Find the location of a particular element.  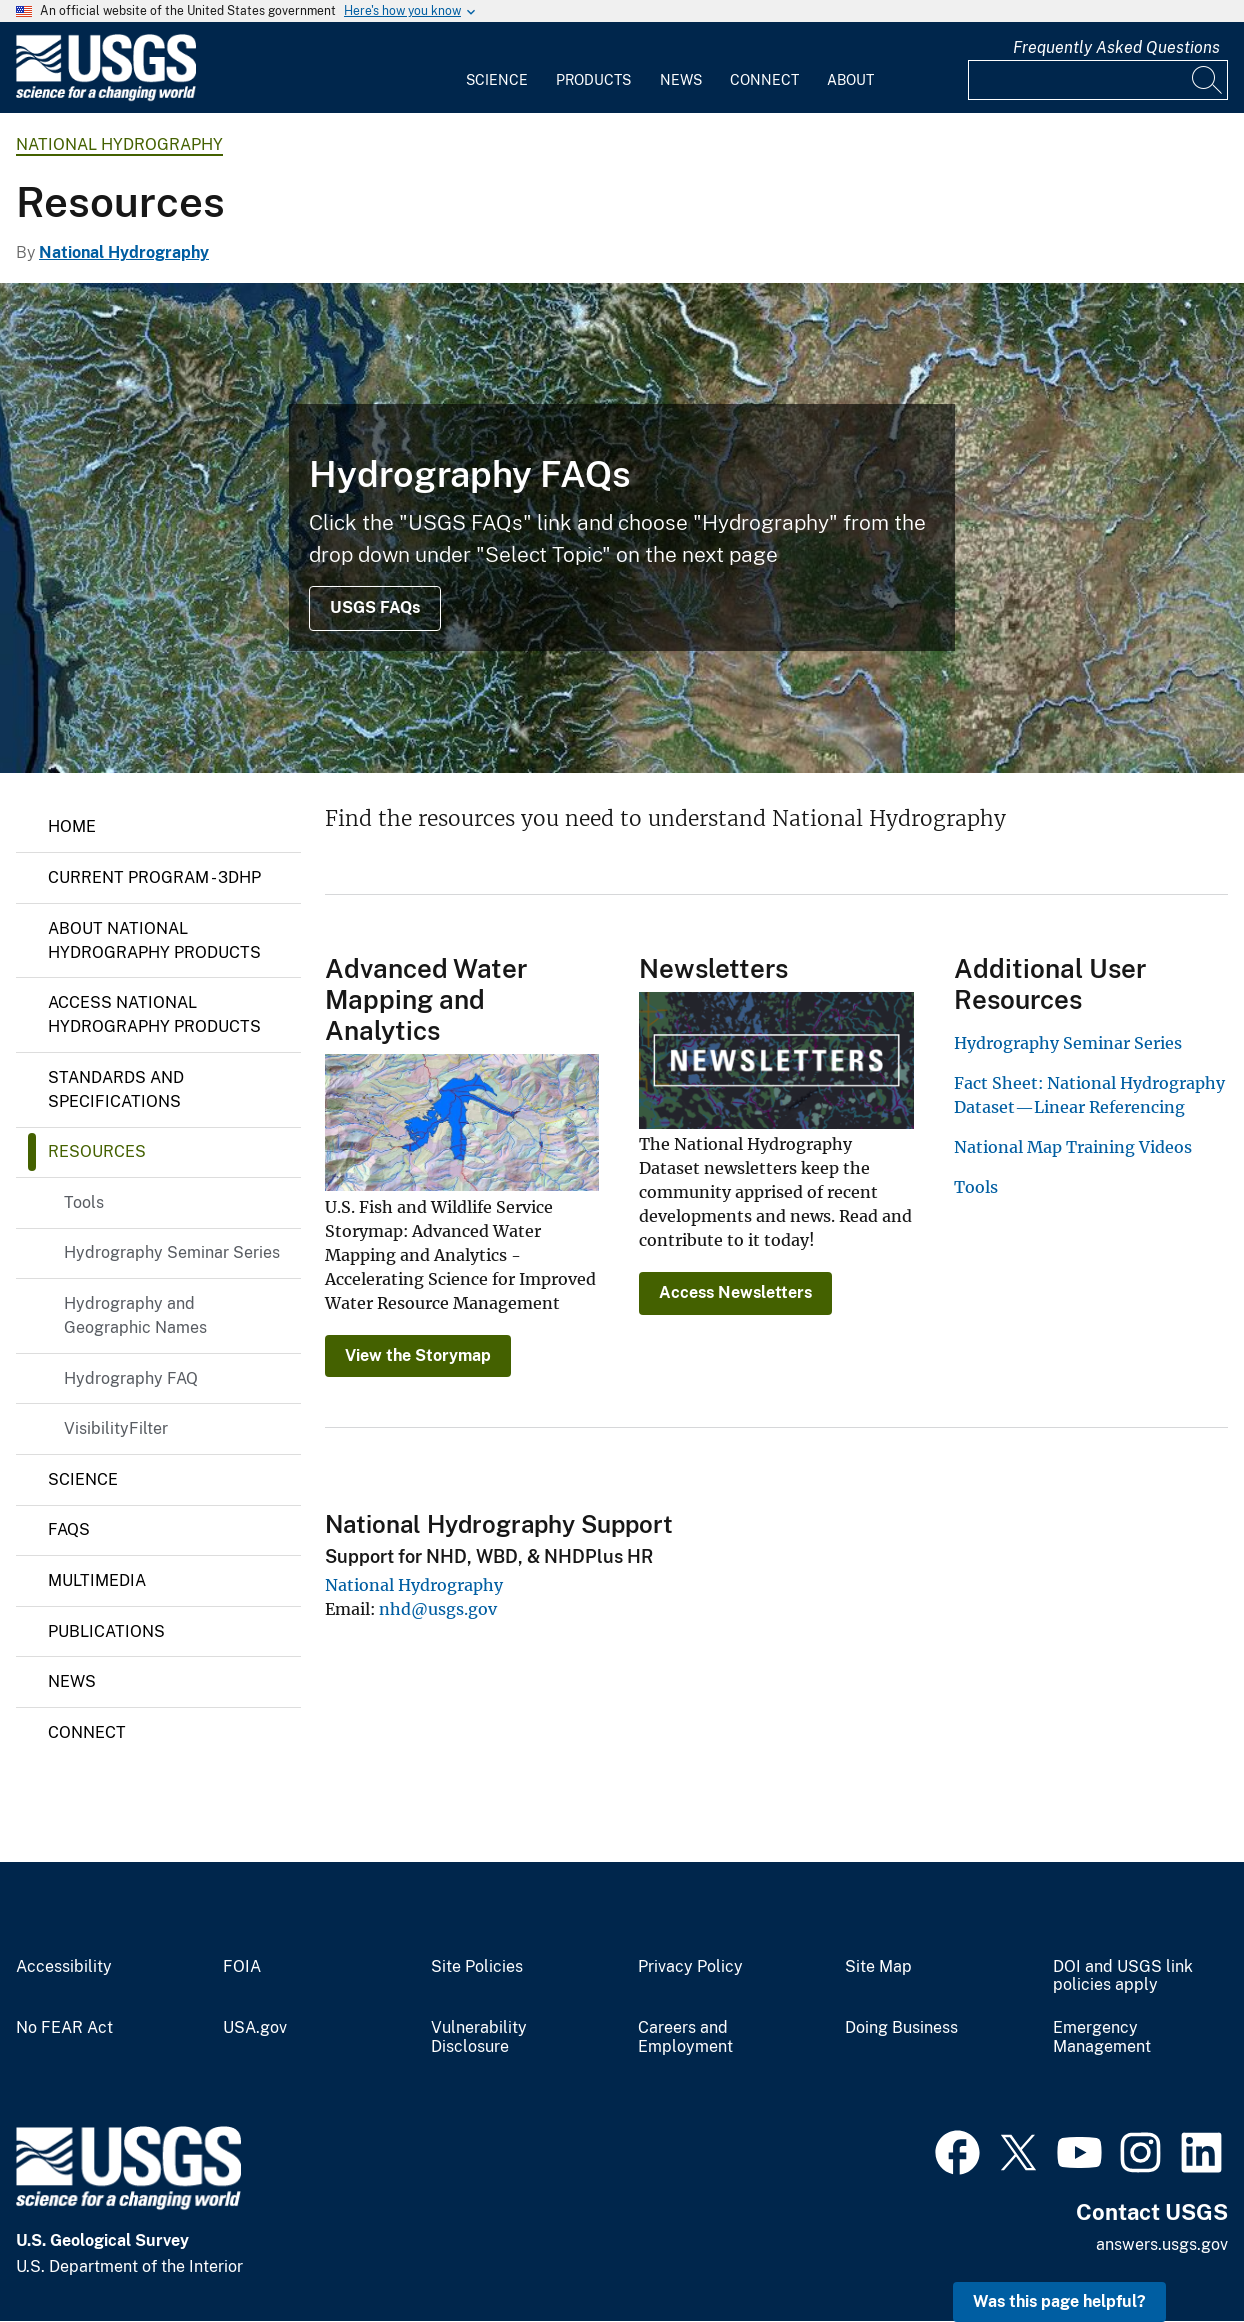

Accessibility is located at coordinates (64, 1967).